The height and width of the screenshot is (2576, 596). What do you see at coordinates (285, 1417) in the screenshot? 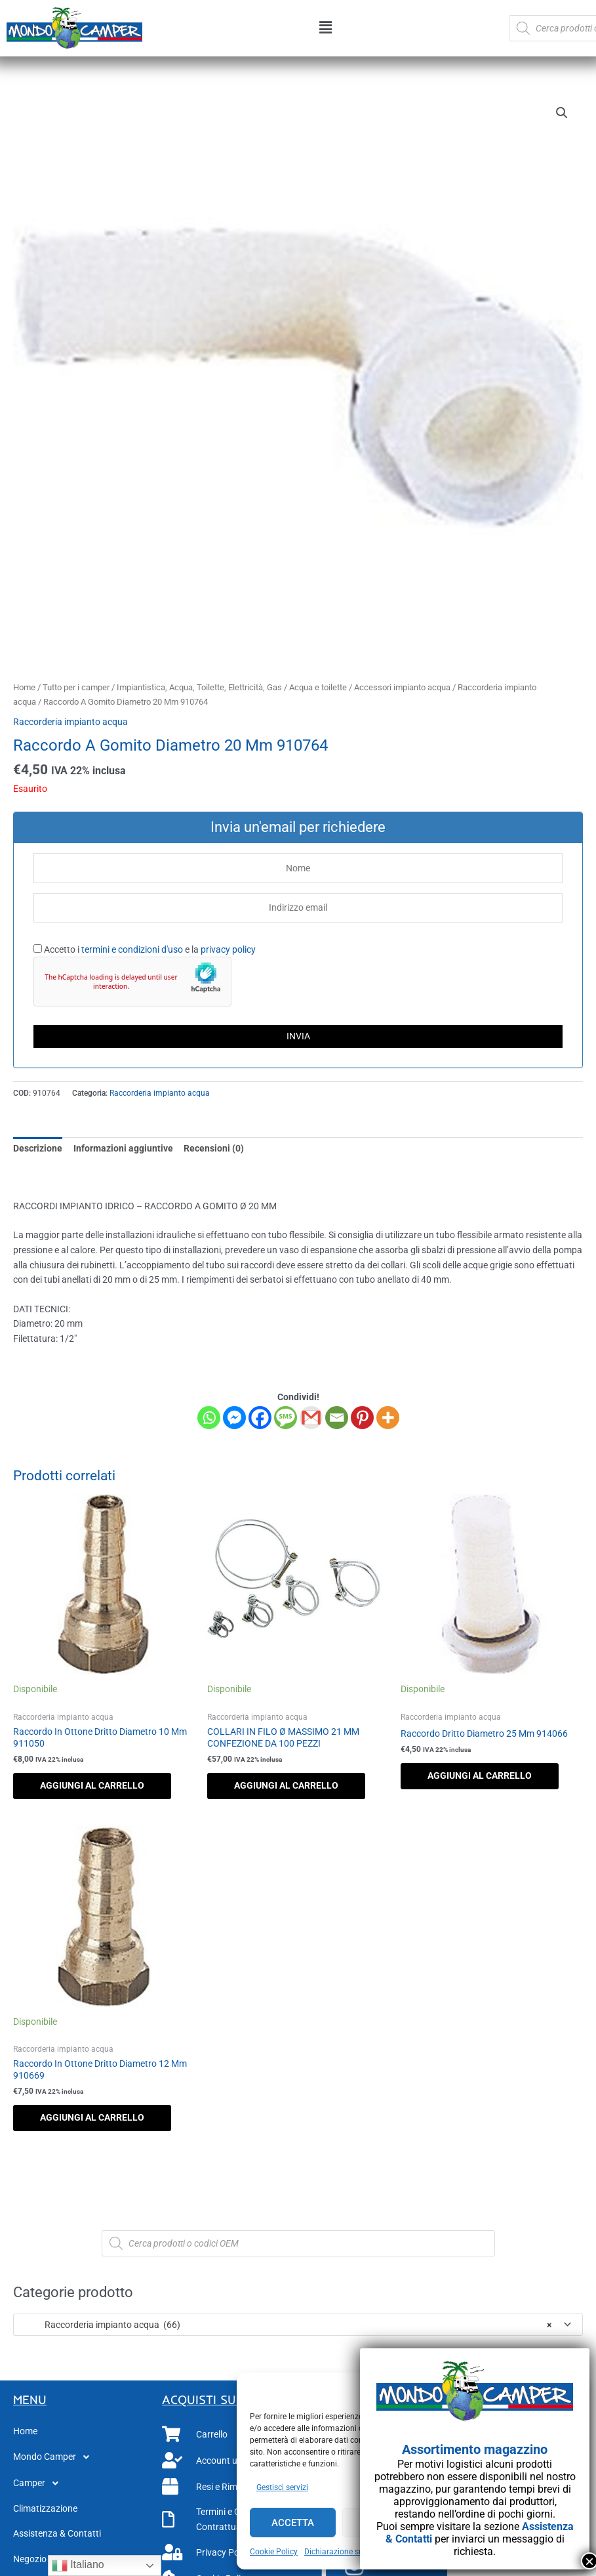
I see `[SMS]` at bounding box center [285, 1417].